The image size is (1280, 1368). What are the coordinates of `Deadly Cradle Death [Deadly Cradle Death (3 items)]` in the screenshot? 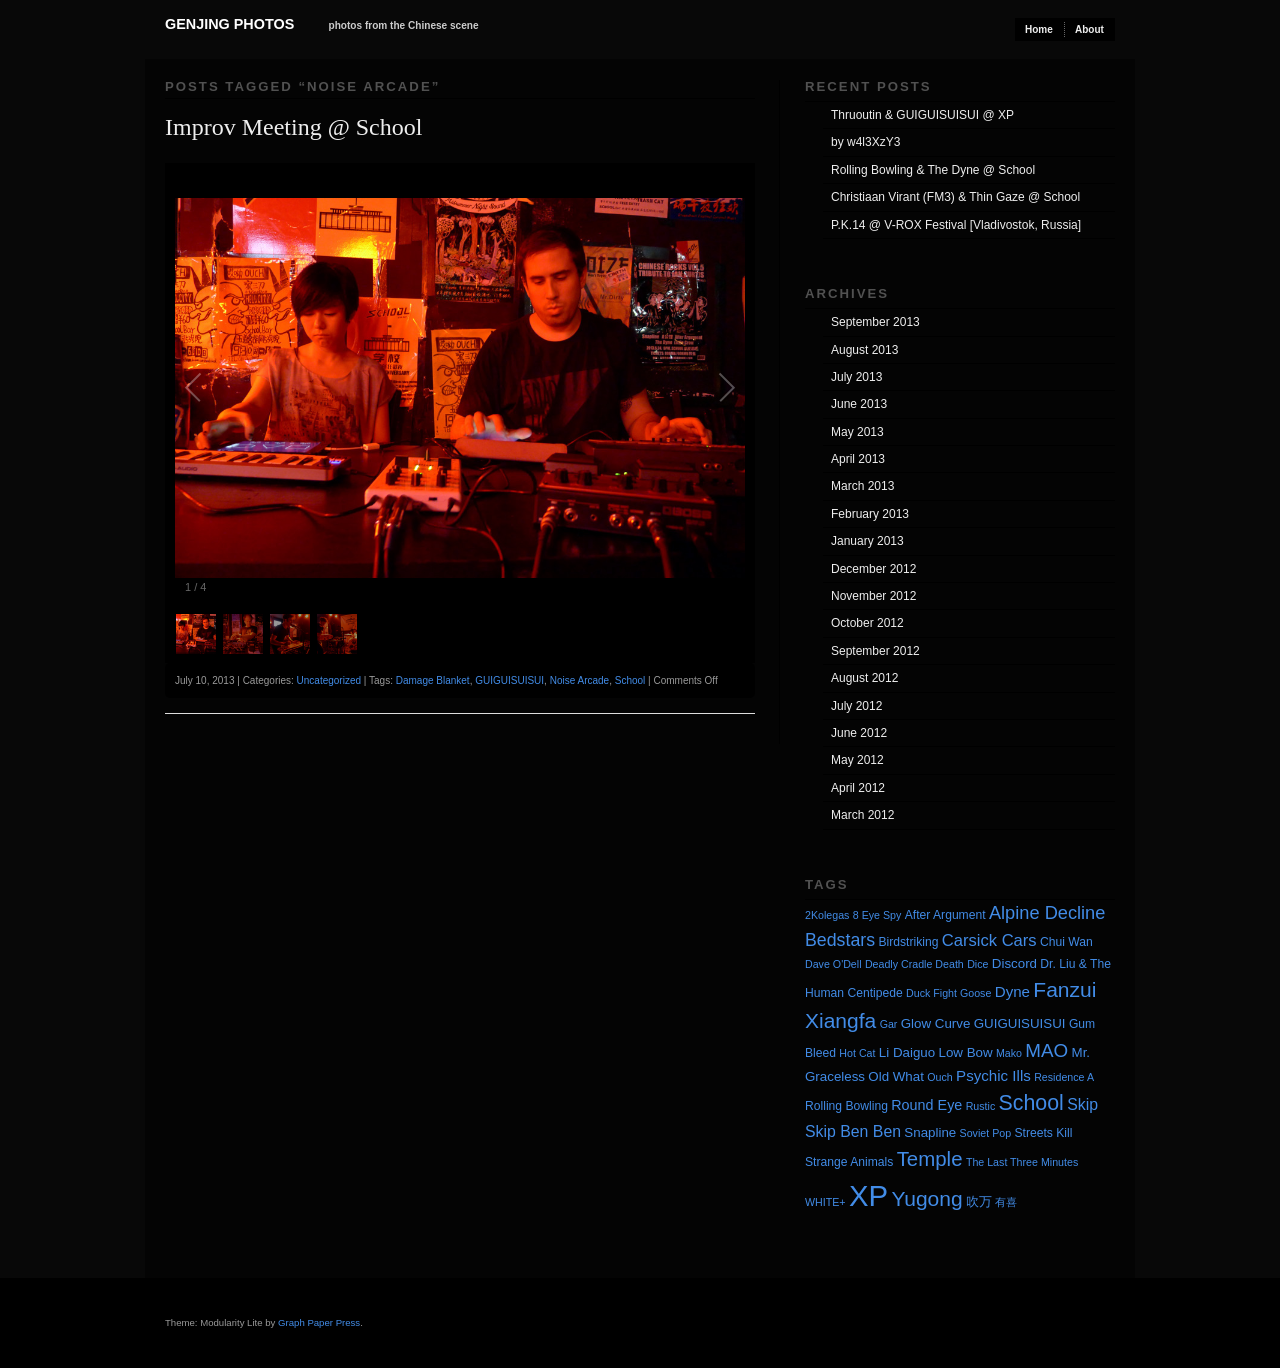 It's located at (914, 964).